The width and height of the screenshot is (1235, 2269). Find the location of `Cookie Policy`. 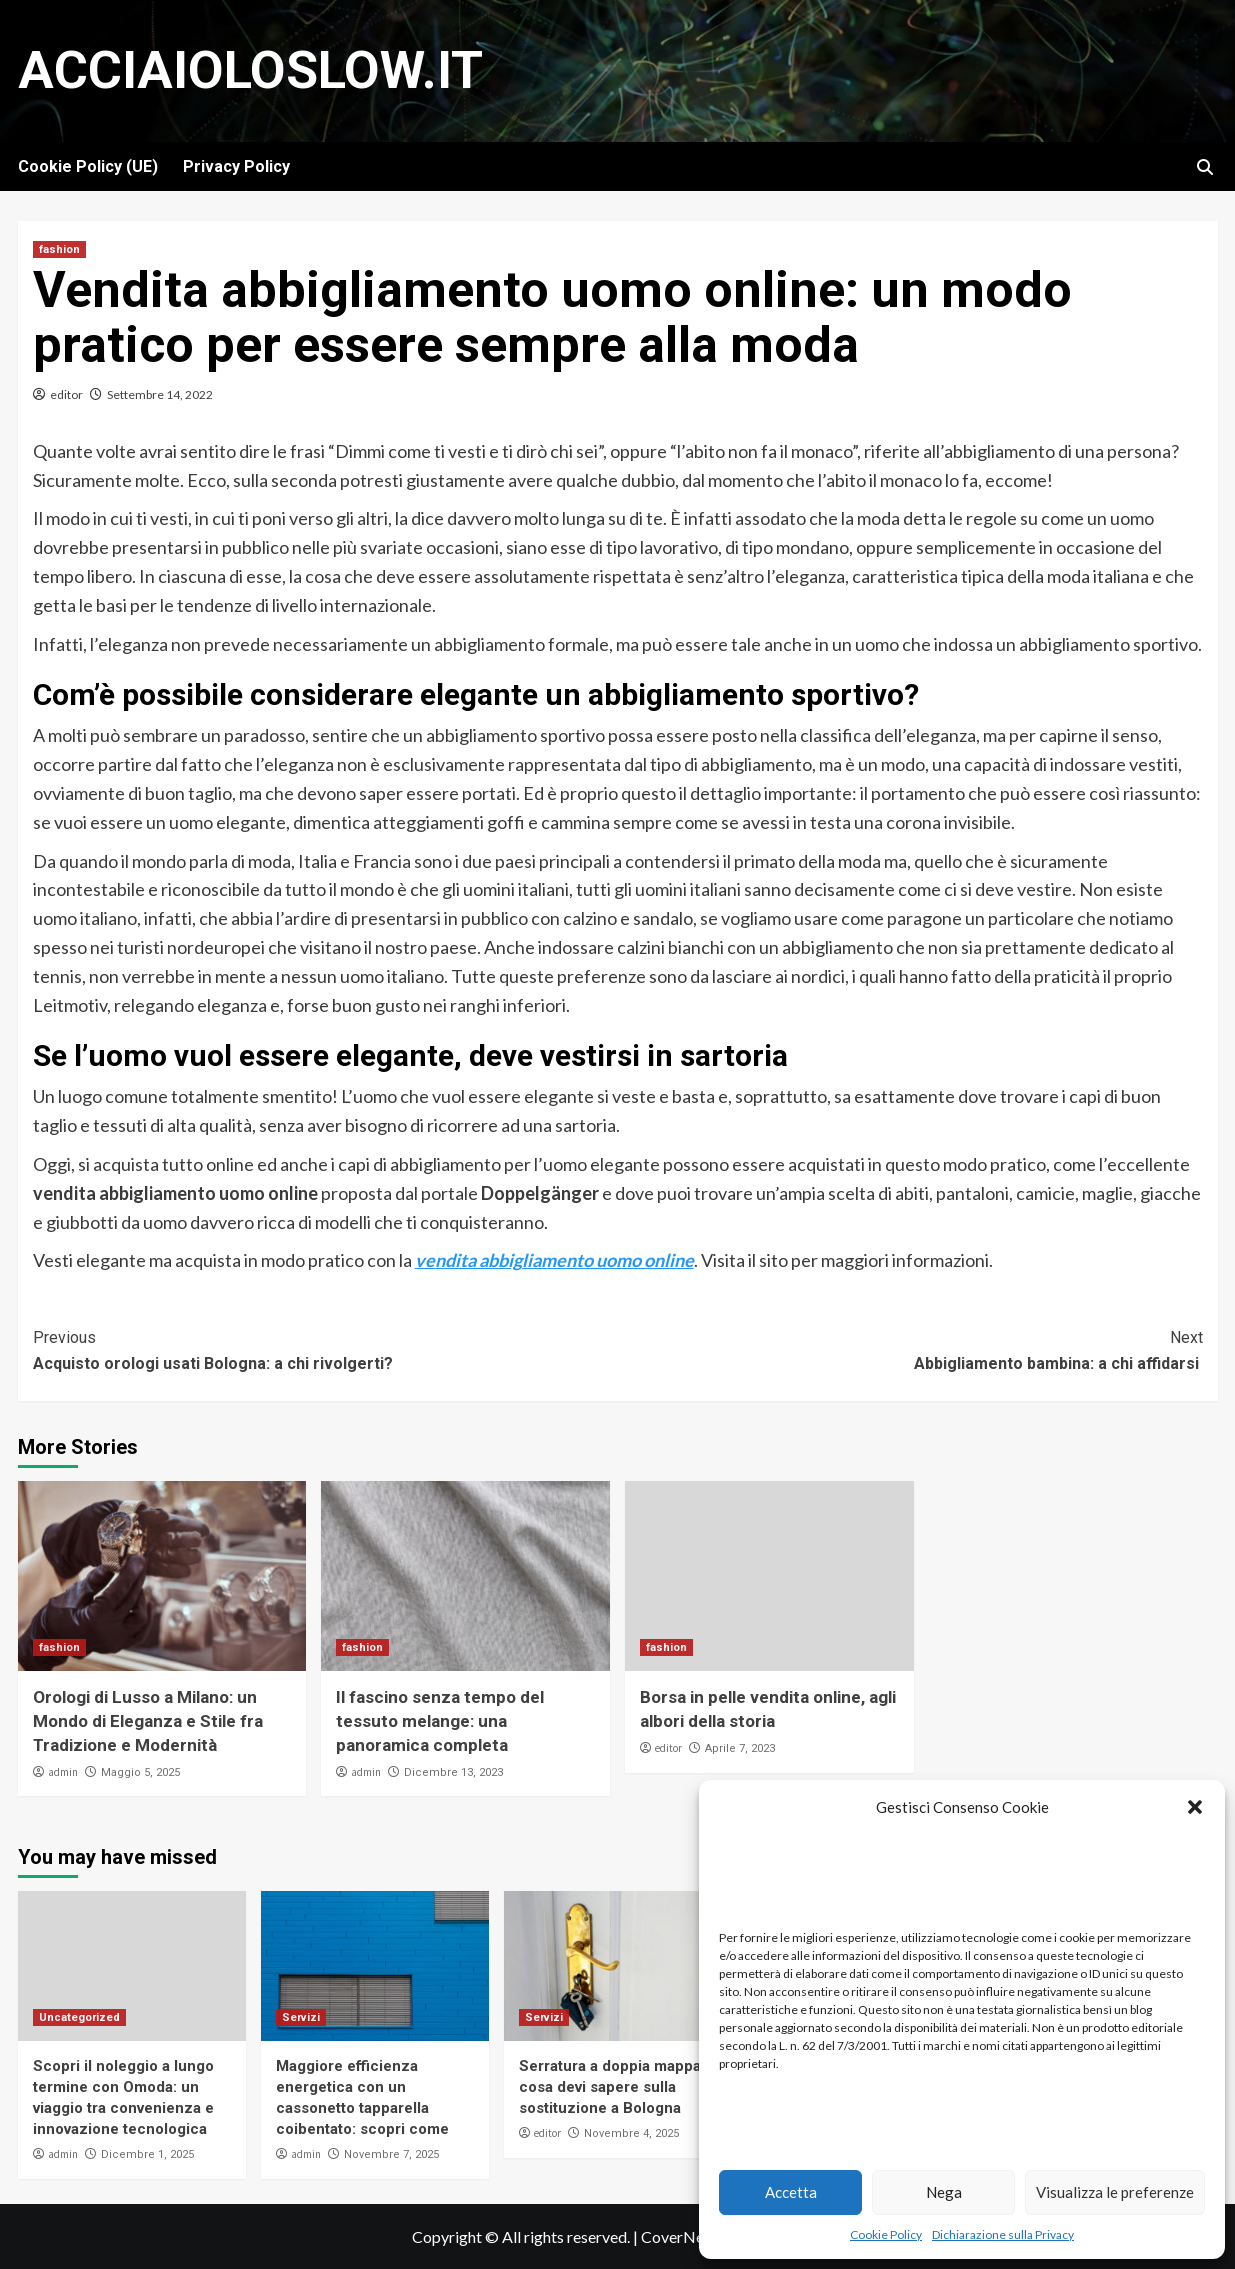

Cookie Policy is located at coordinates (886, 2234).